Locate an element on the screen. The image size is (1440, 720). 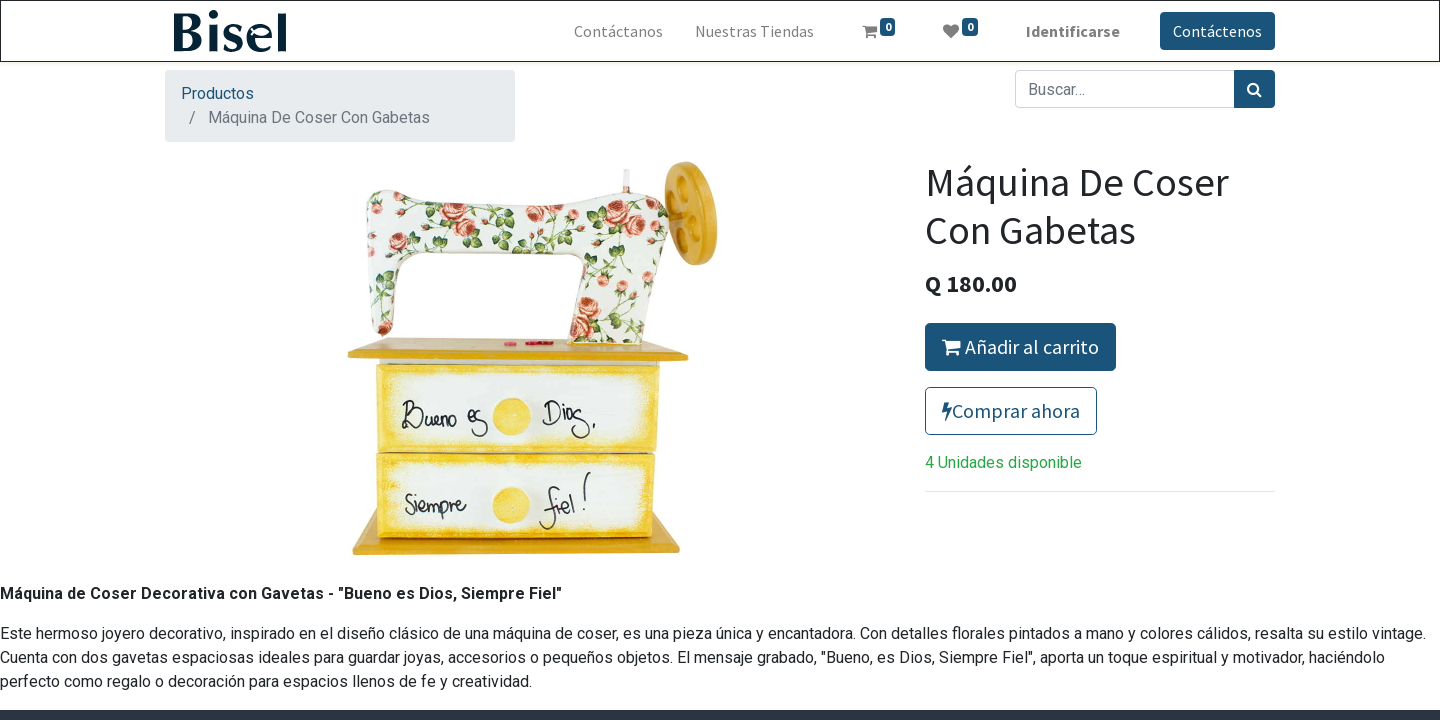
[Búsqueda] is located at coordinates (1254, 89).